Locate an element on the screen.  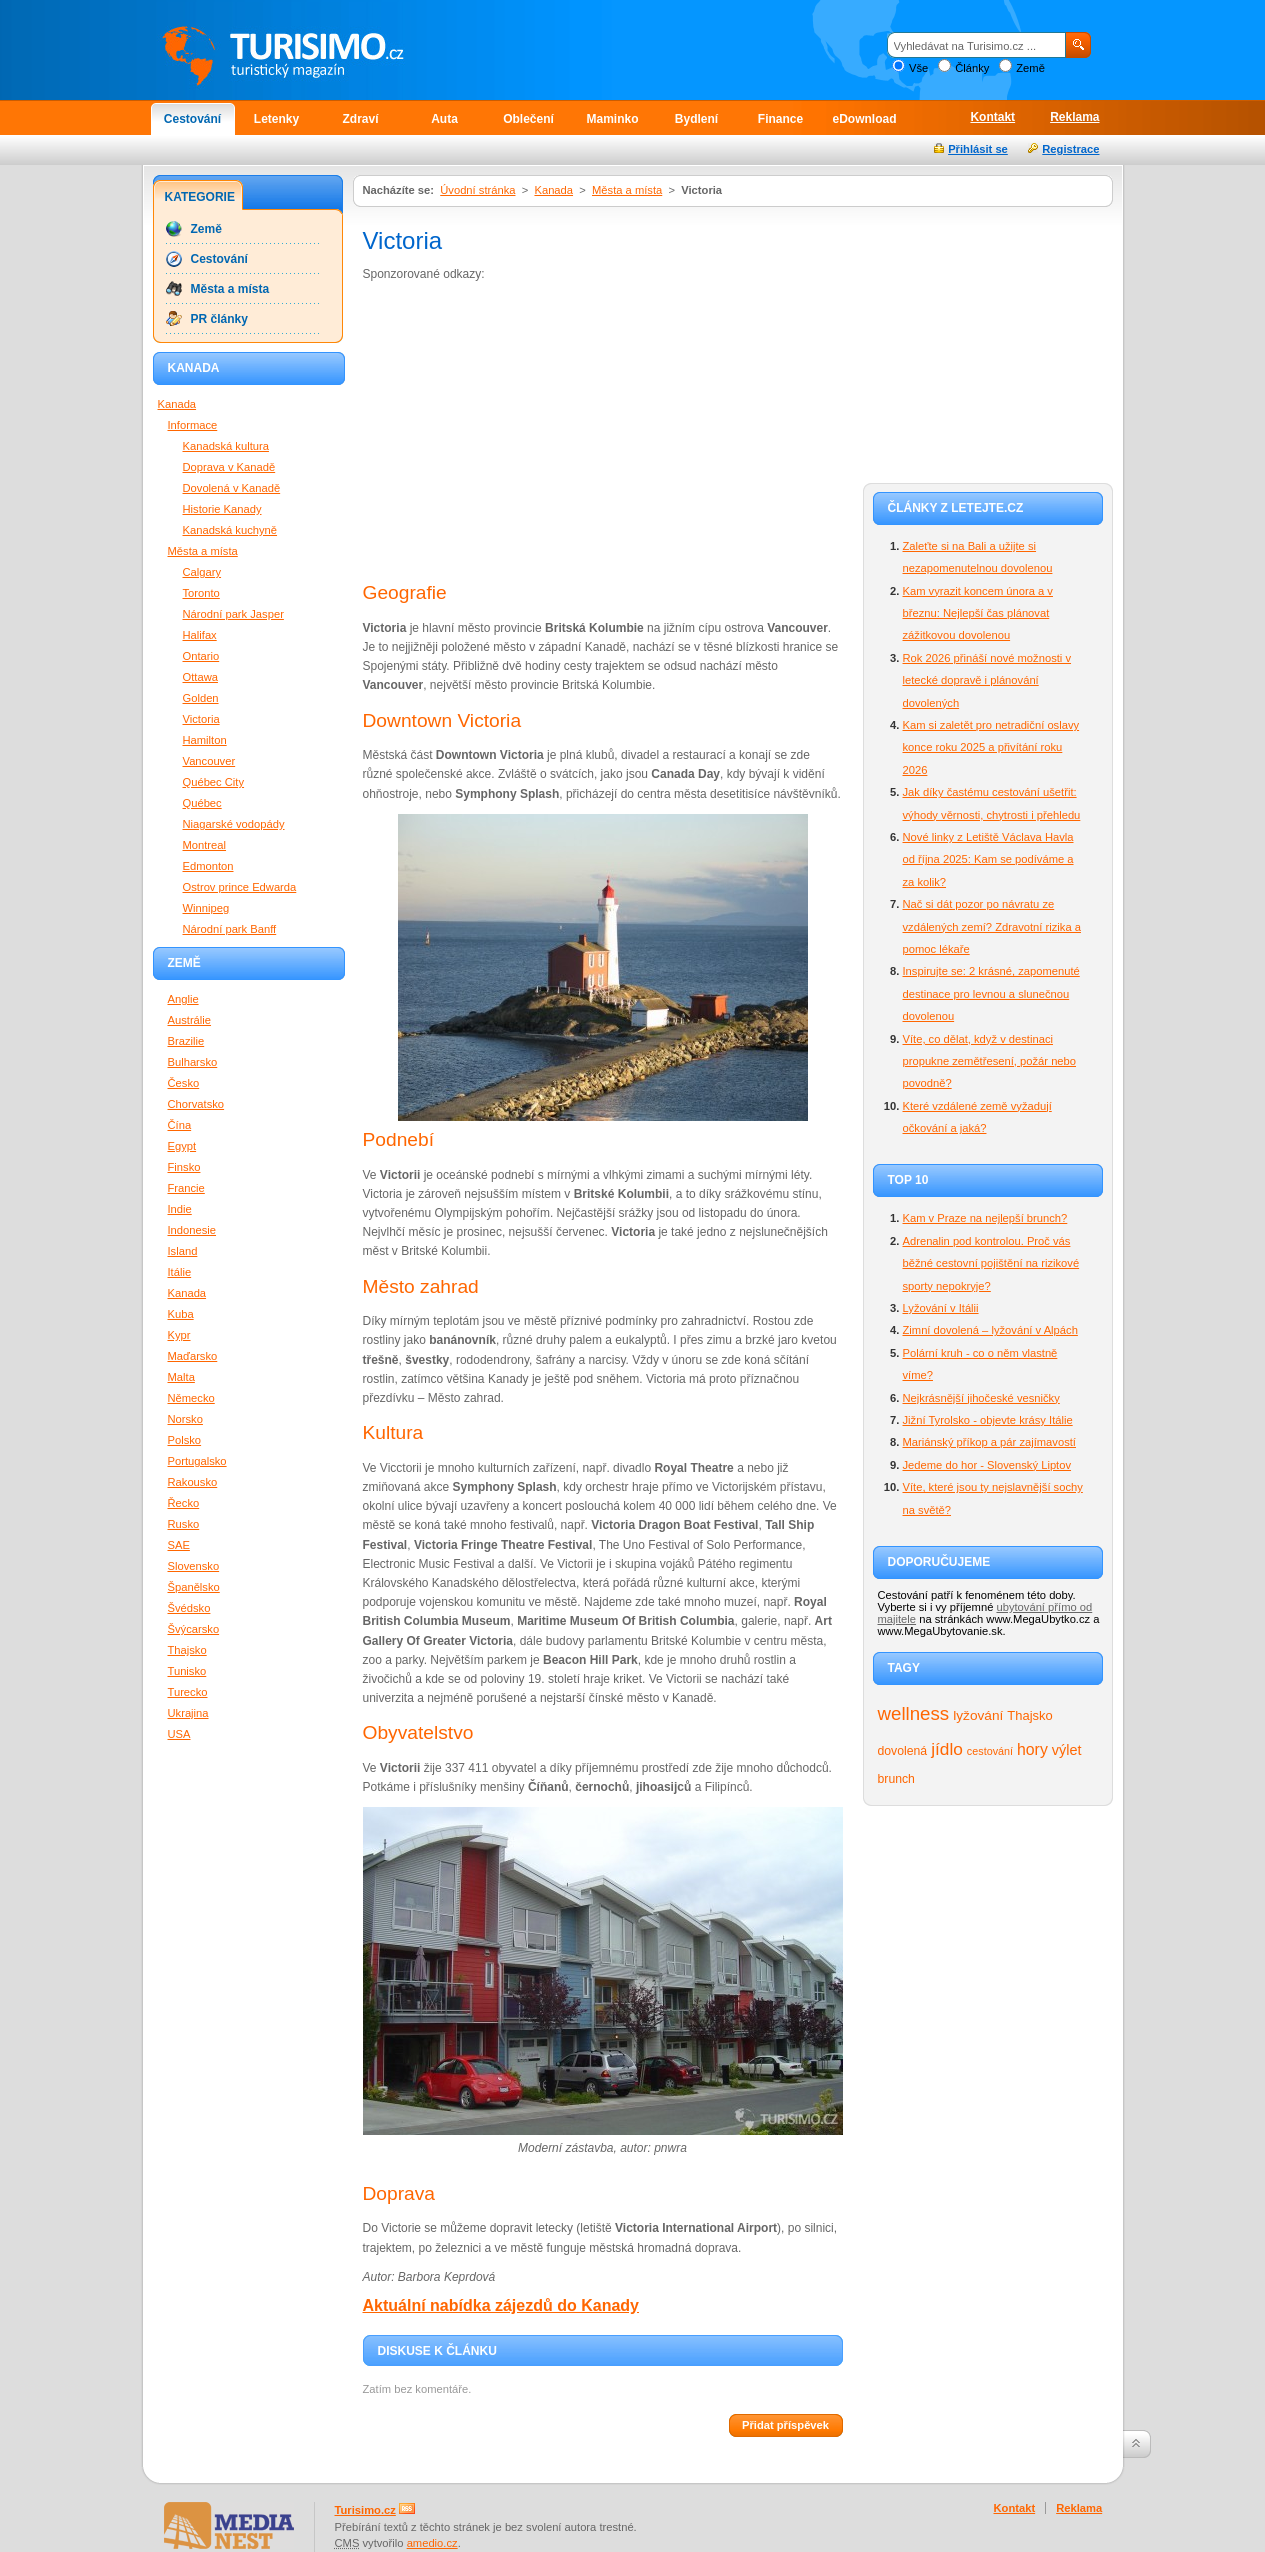
Toronto is located at coordinates (201, 593).